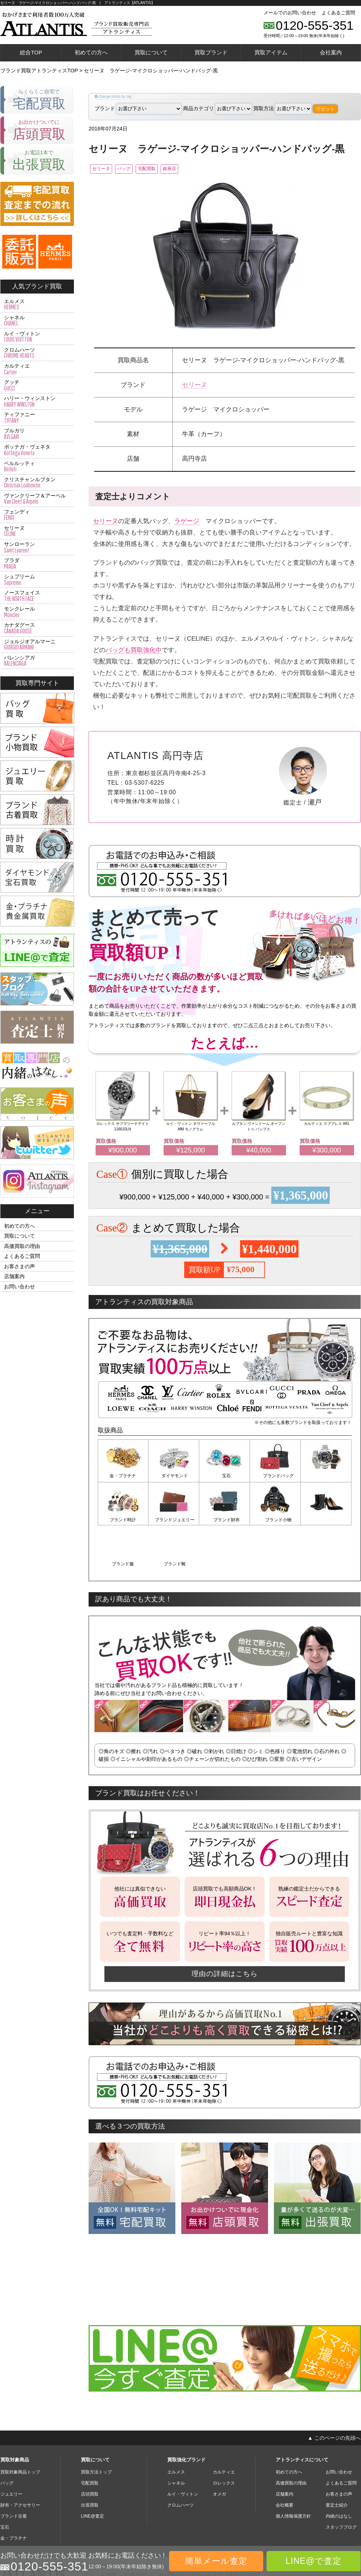 The image size is (361, 2576). What do you see at coordinates (37, 320) in the screenshot?
I see `シャネル` at bounding box center [37, 320].